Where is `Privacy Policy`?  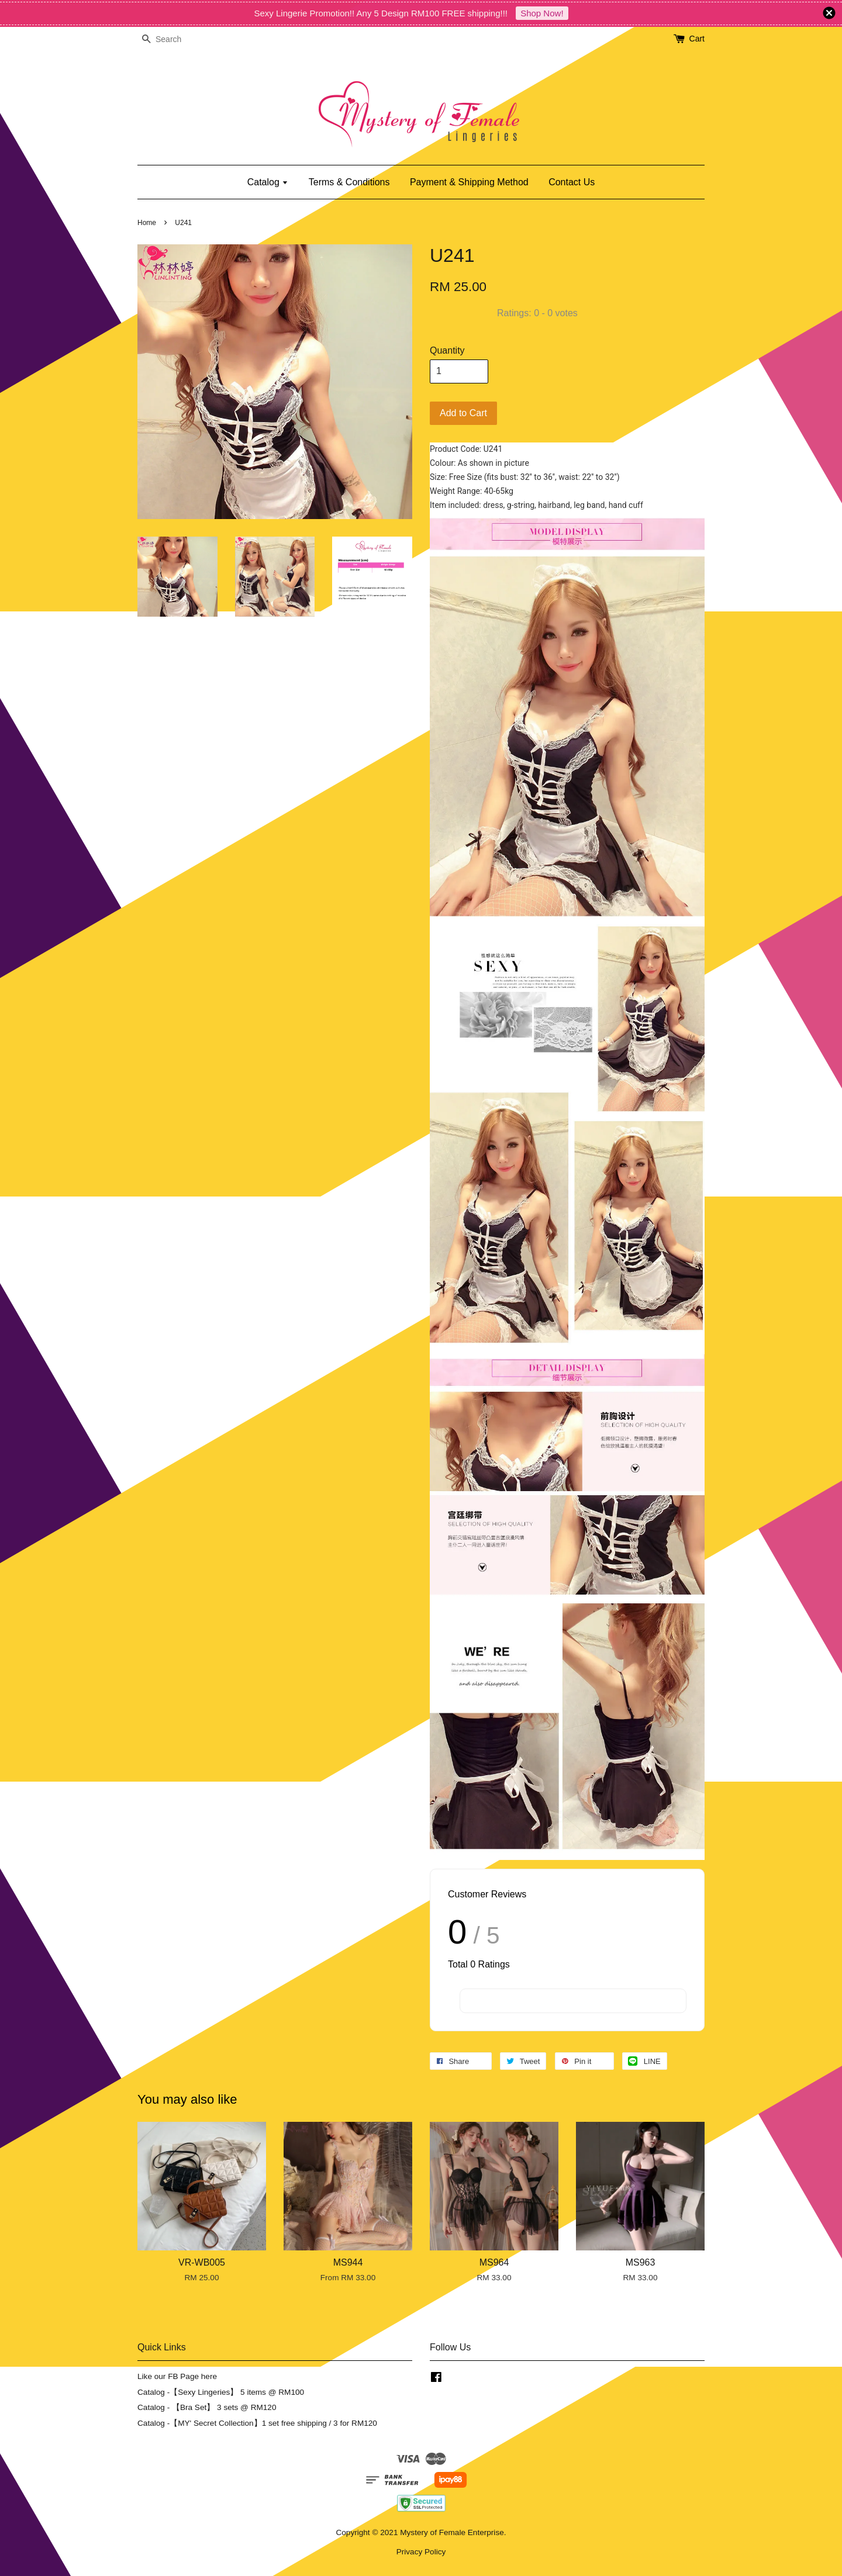
Privacy Policy is located at coordinates (421, 2551).